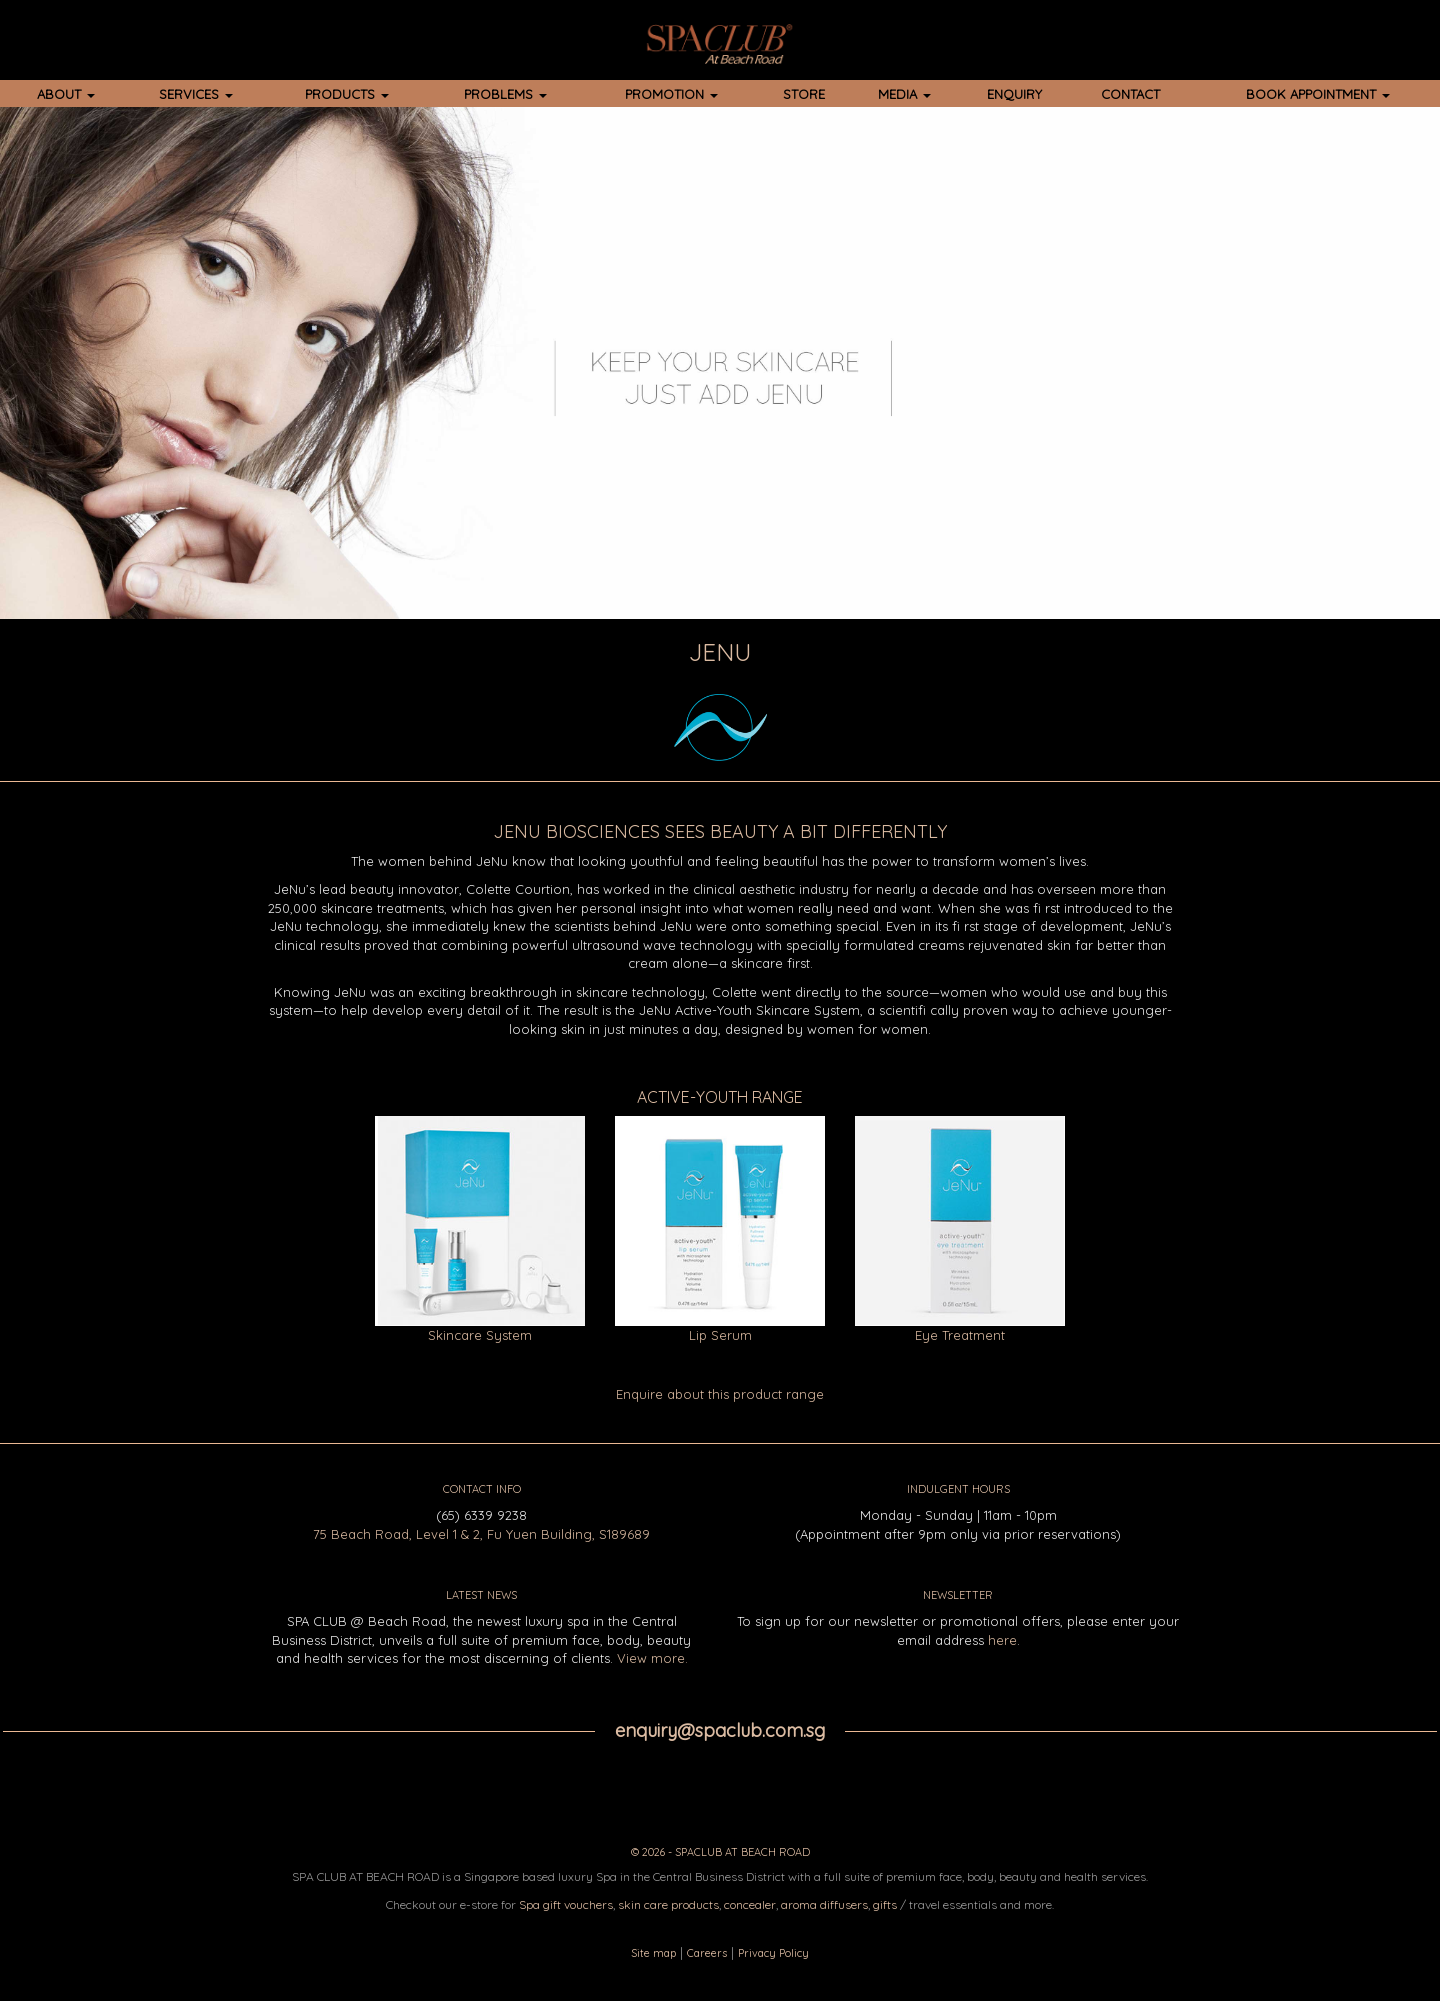 This screenshot has height=2001, width=1440. What do you see at coordinates (750, 1904) in the screenshot?
I see `concealer` at bounding box center [750, 1904].